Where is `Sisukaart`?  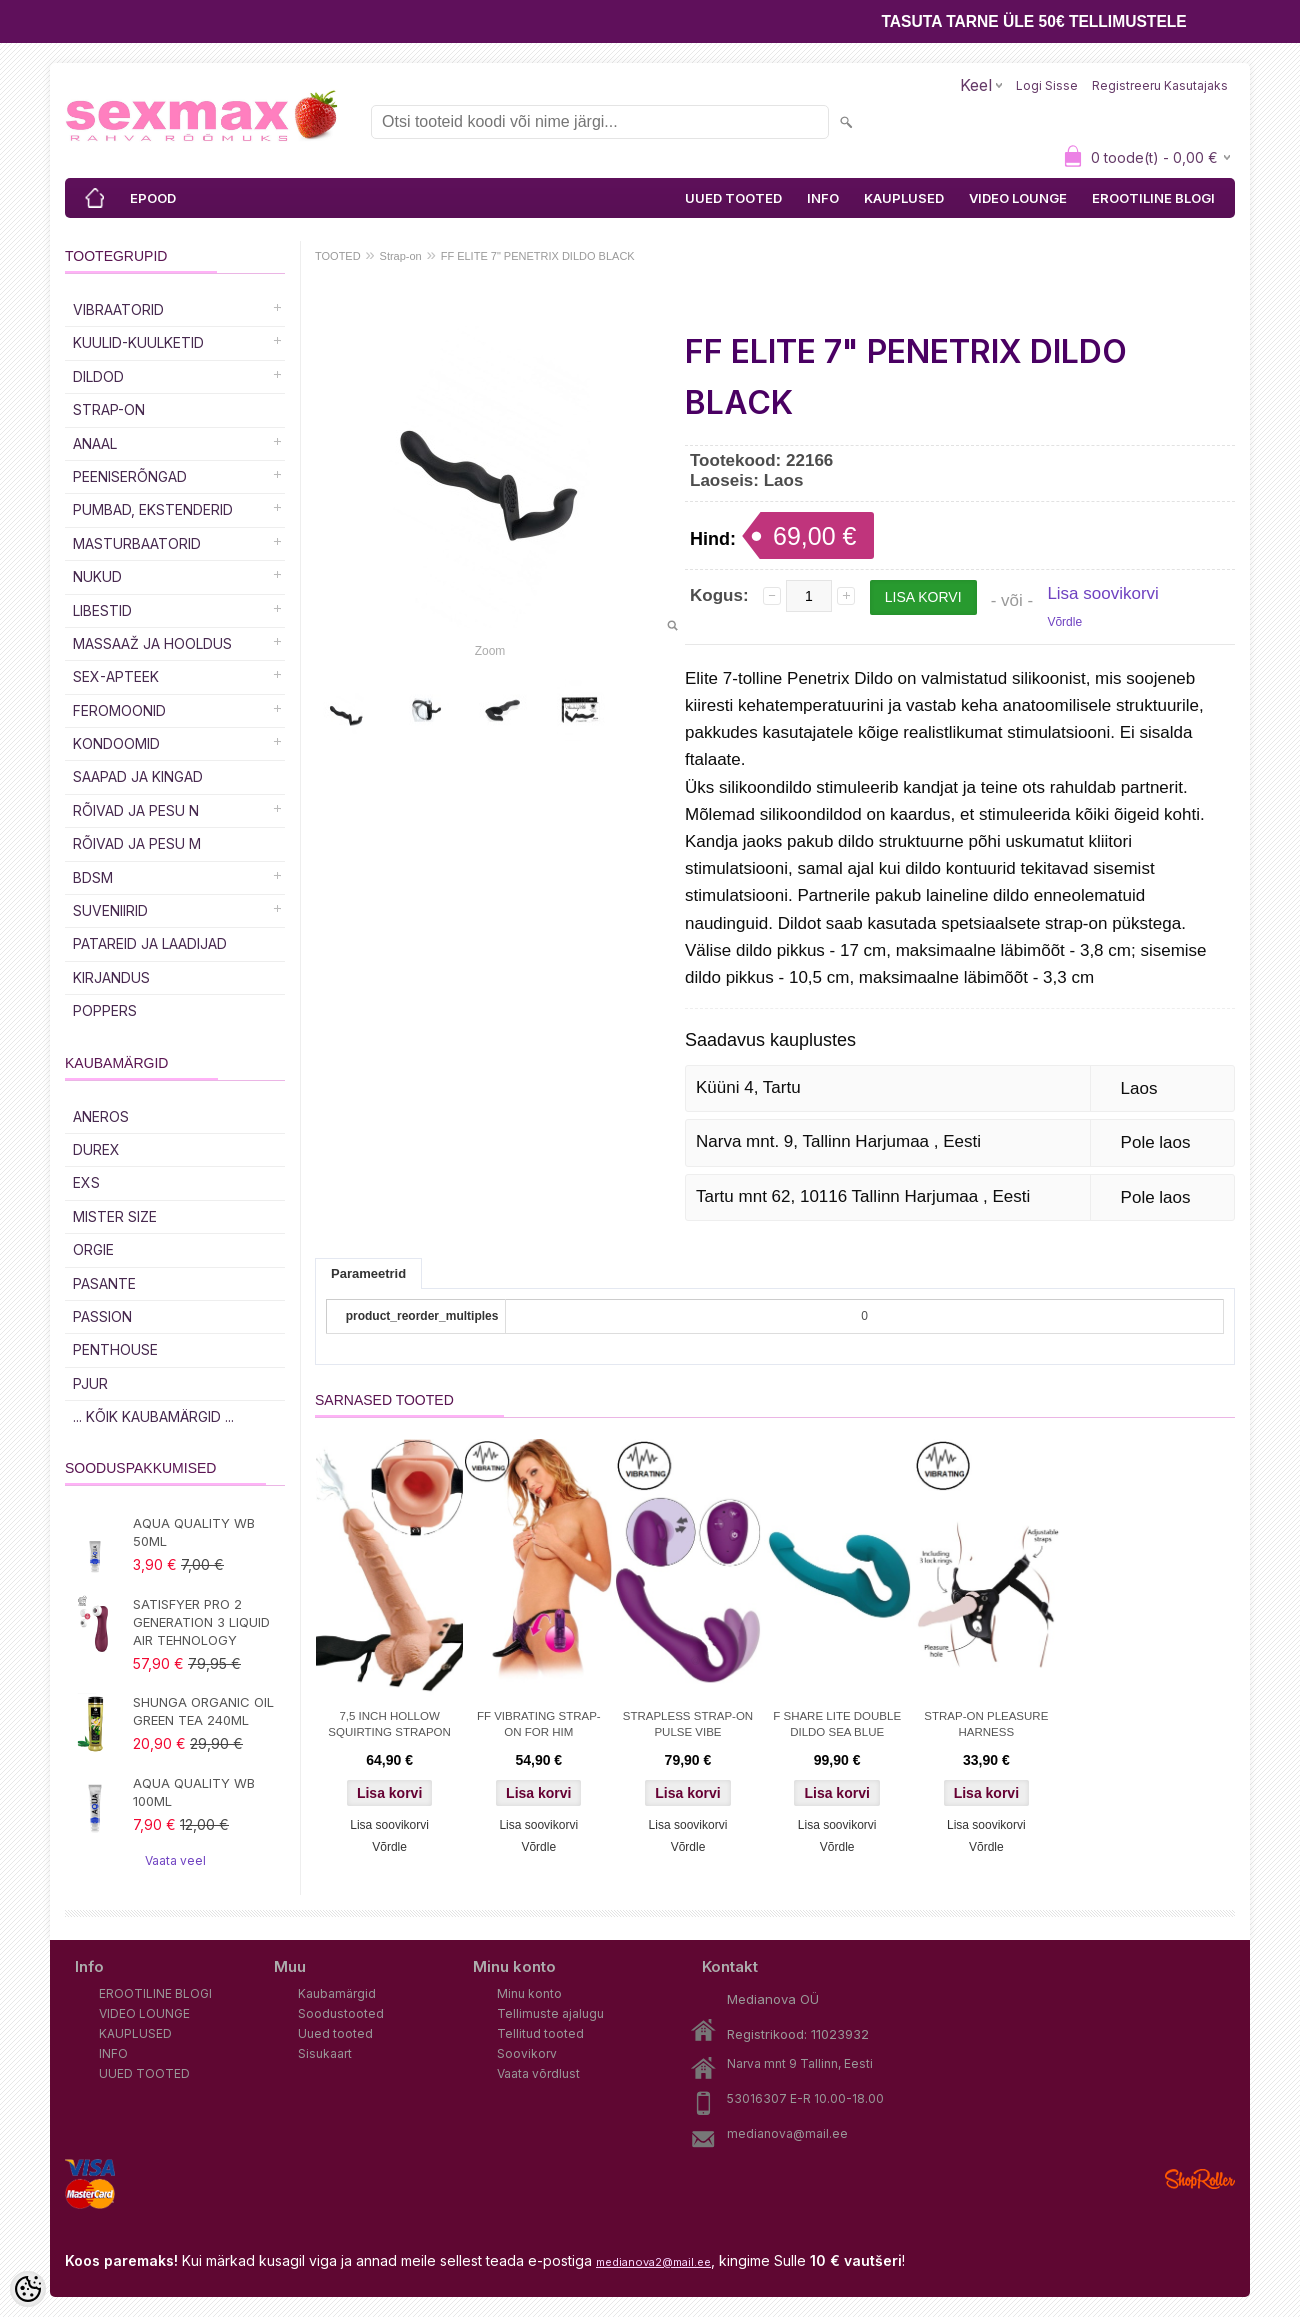
Sisukaart is located at coordinates (325, 2053).